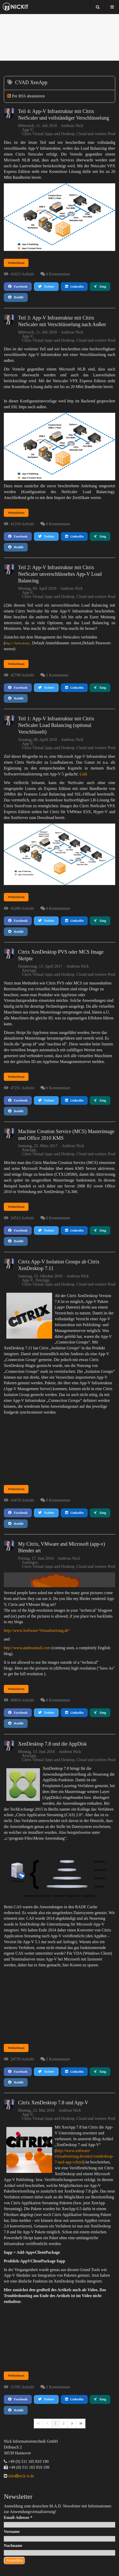  I want to click on LinkedIn, so click(74, 286).